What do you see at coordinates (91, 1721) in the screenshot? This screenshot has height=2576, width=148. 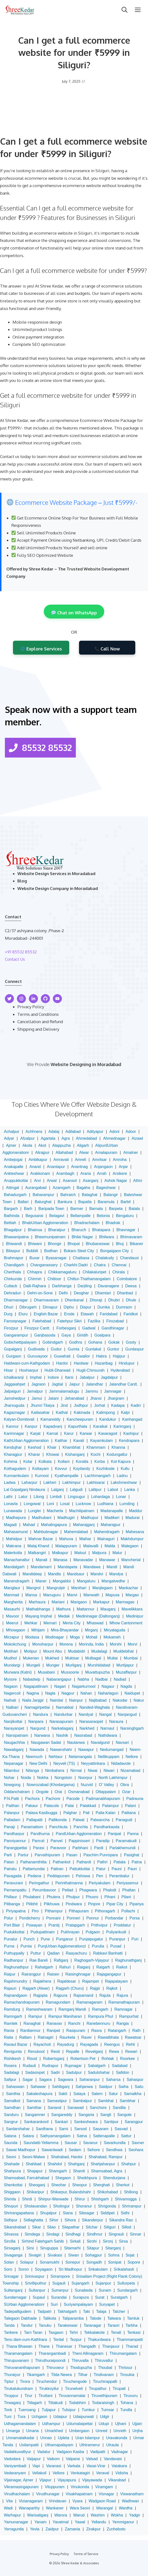 I see `Narasaraopet` at bounding box center [91, 1721].